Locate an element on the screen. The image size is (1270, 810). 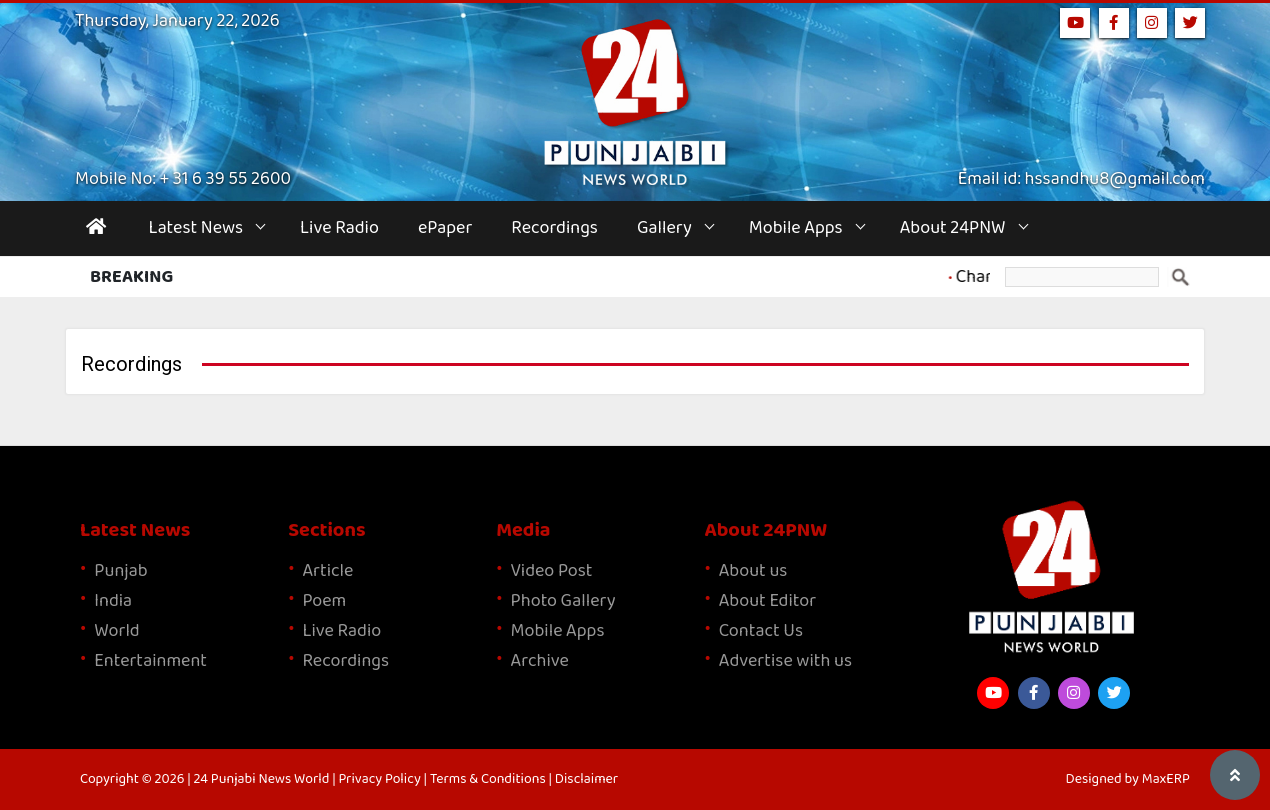
Gallery is located at coordinates (664, 228).